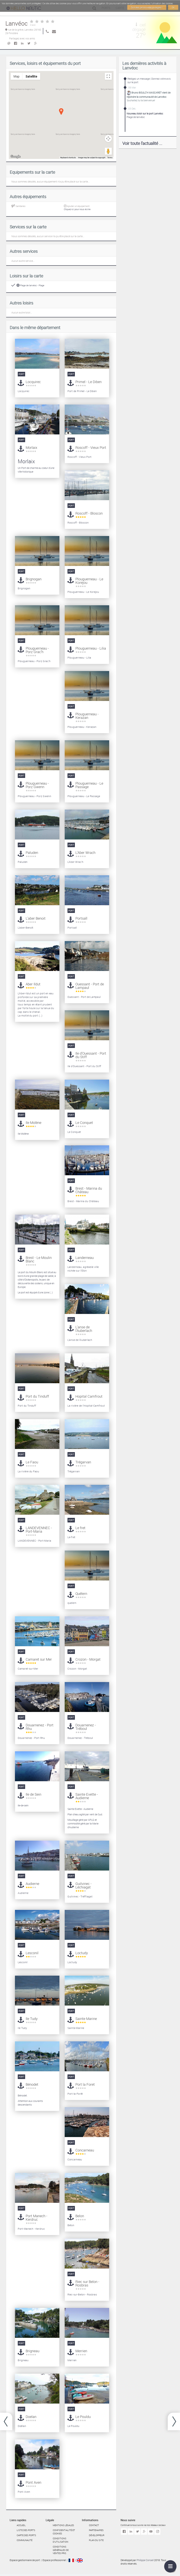 The width and height of the screenshot is (180, 2576). Describe the element at coordinates (94, 2525) in the screenshot. I see `Contact` at that location.